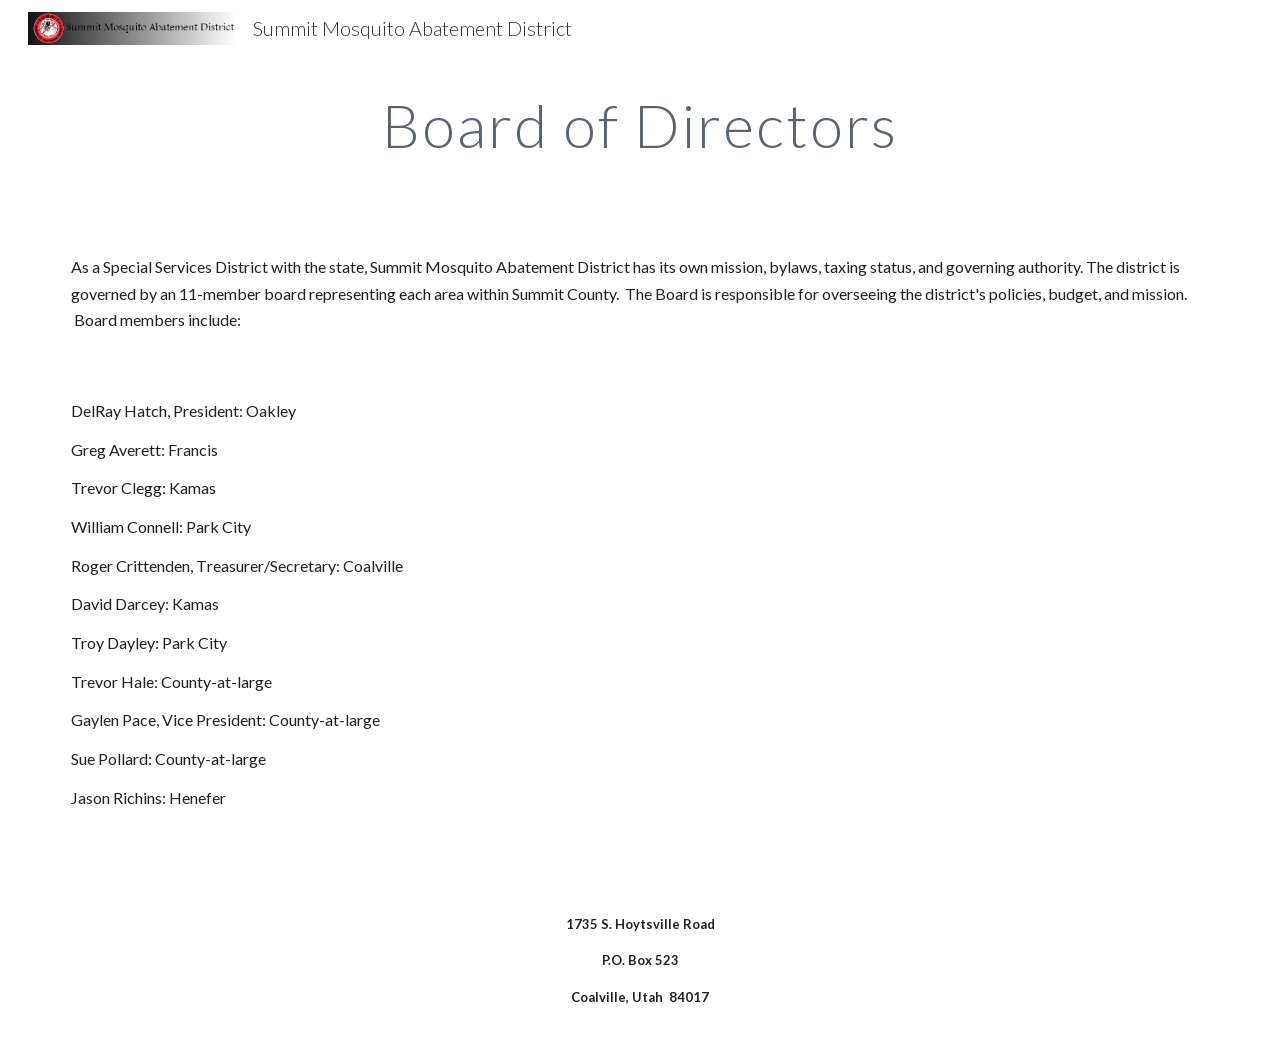 This screenshot has height=1041, width=1280. Describe the element at coordinates (640, 125) in the screenshot. I see `[main]` at that location.